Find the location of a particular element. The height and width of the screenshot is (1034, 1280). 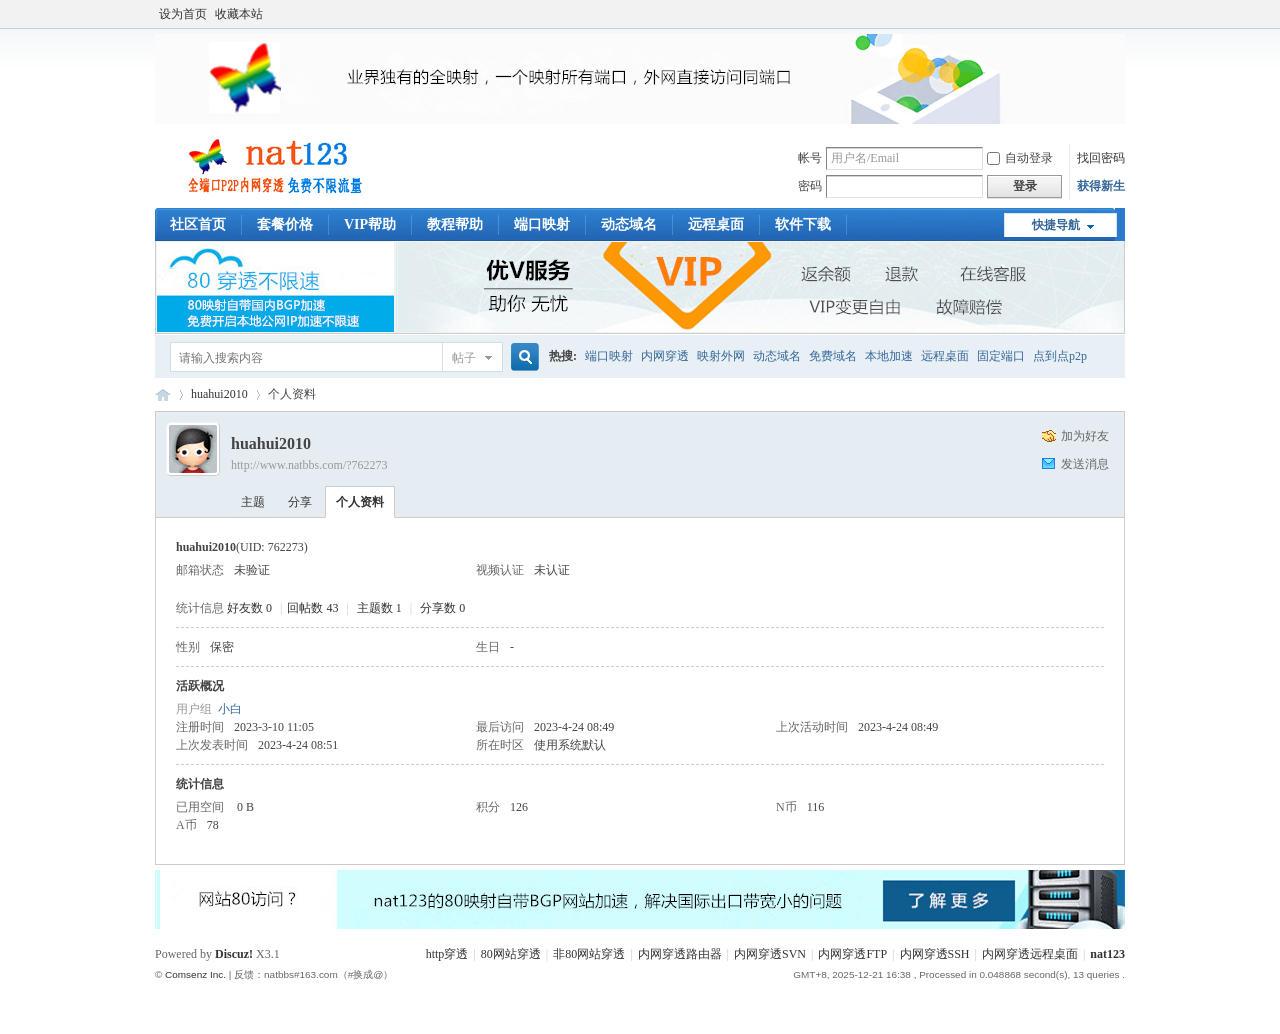

nat123 is located at coordinates (1107, 954).